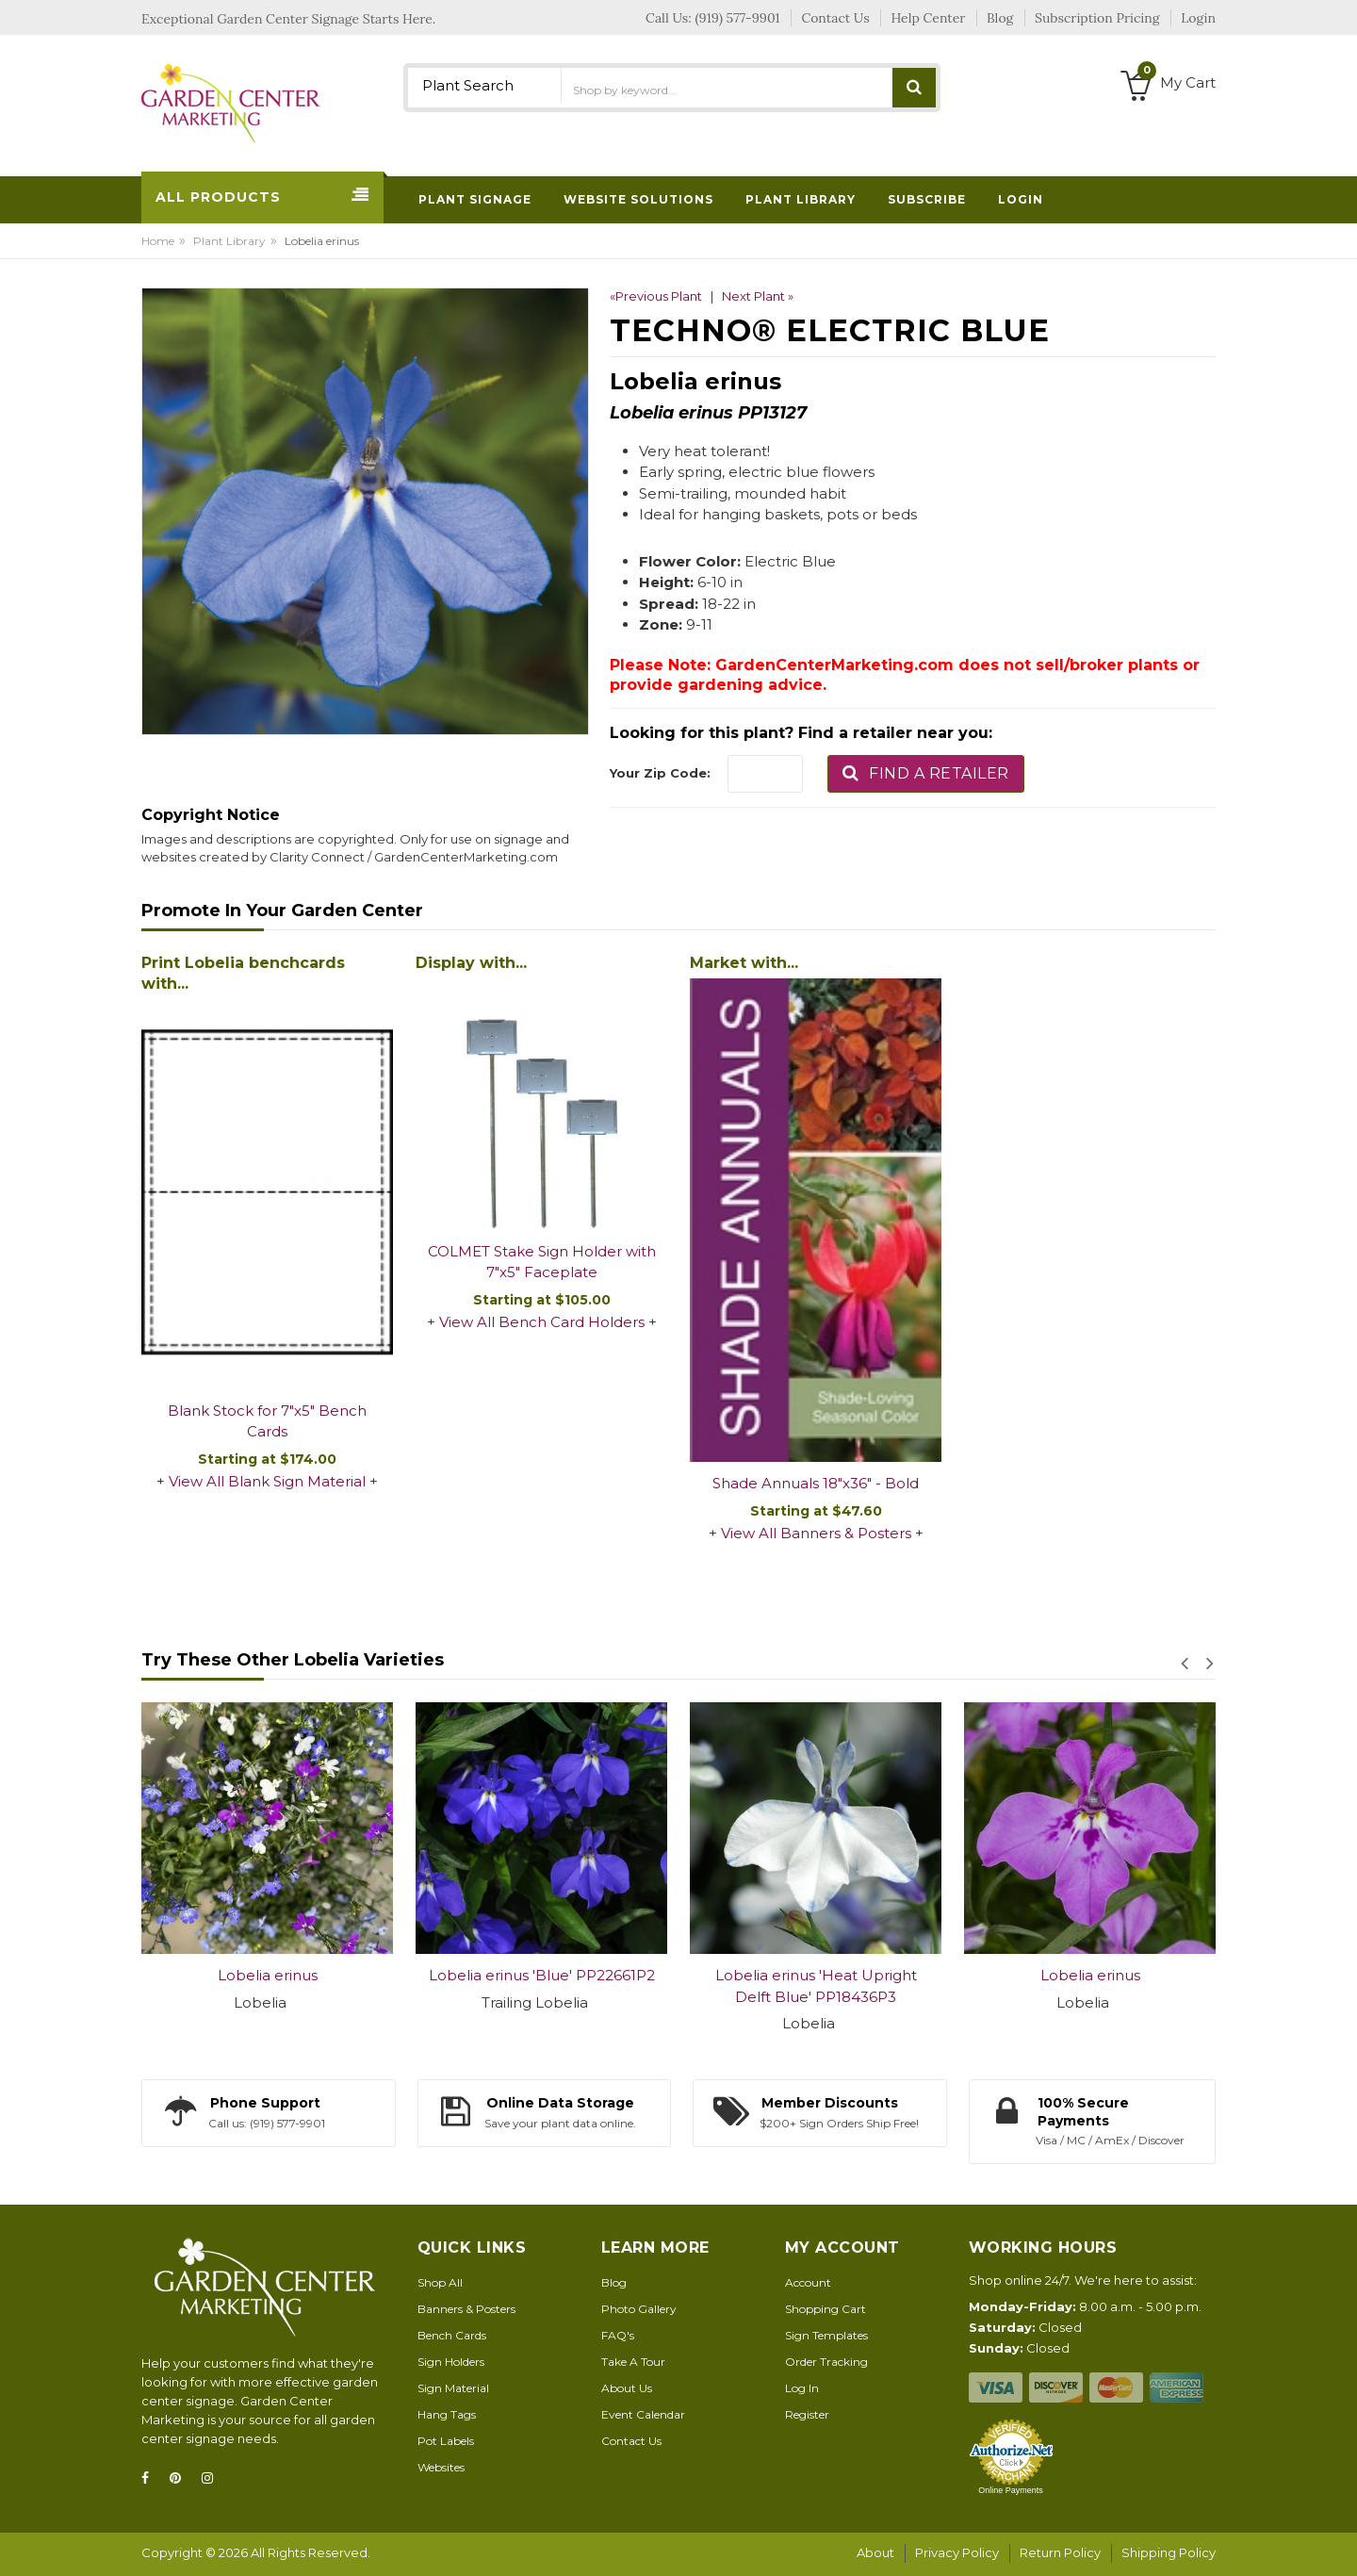 The image size is (1357, 2576). I want to click on Log In, so click(802, 2388).